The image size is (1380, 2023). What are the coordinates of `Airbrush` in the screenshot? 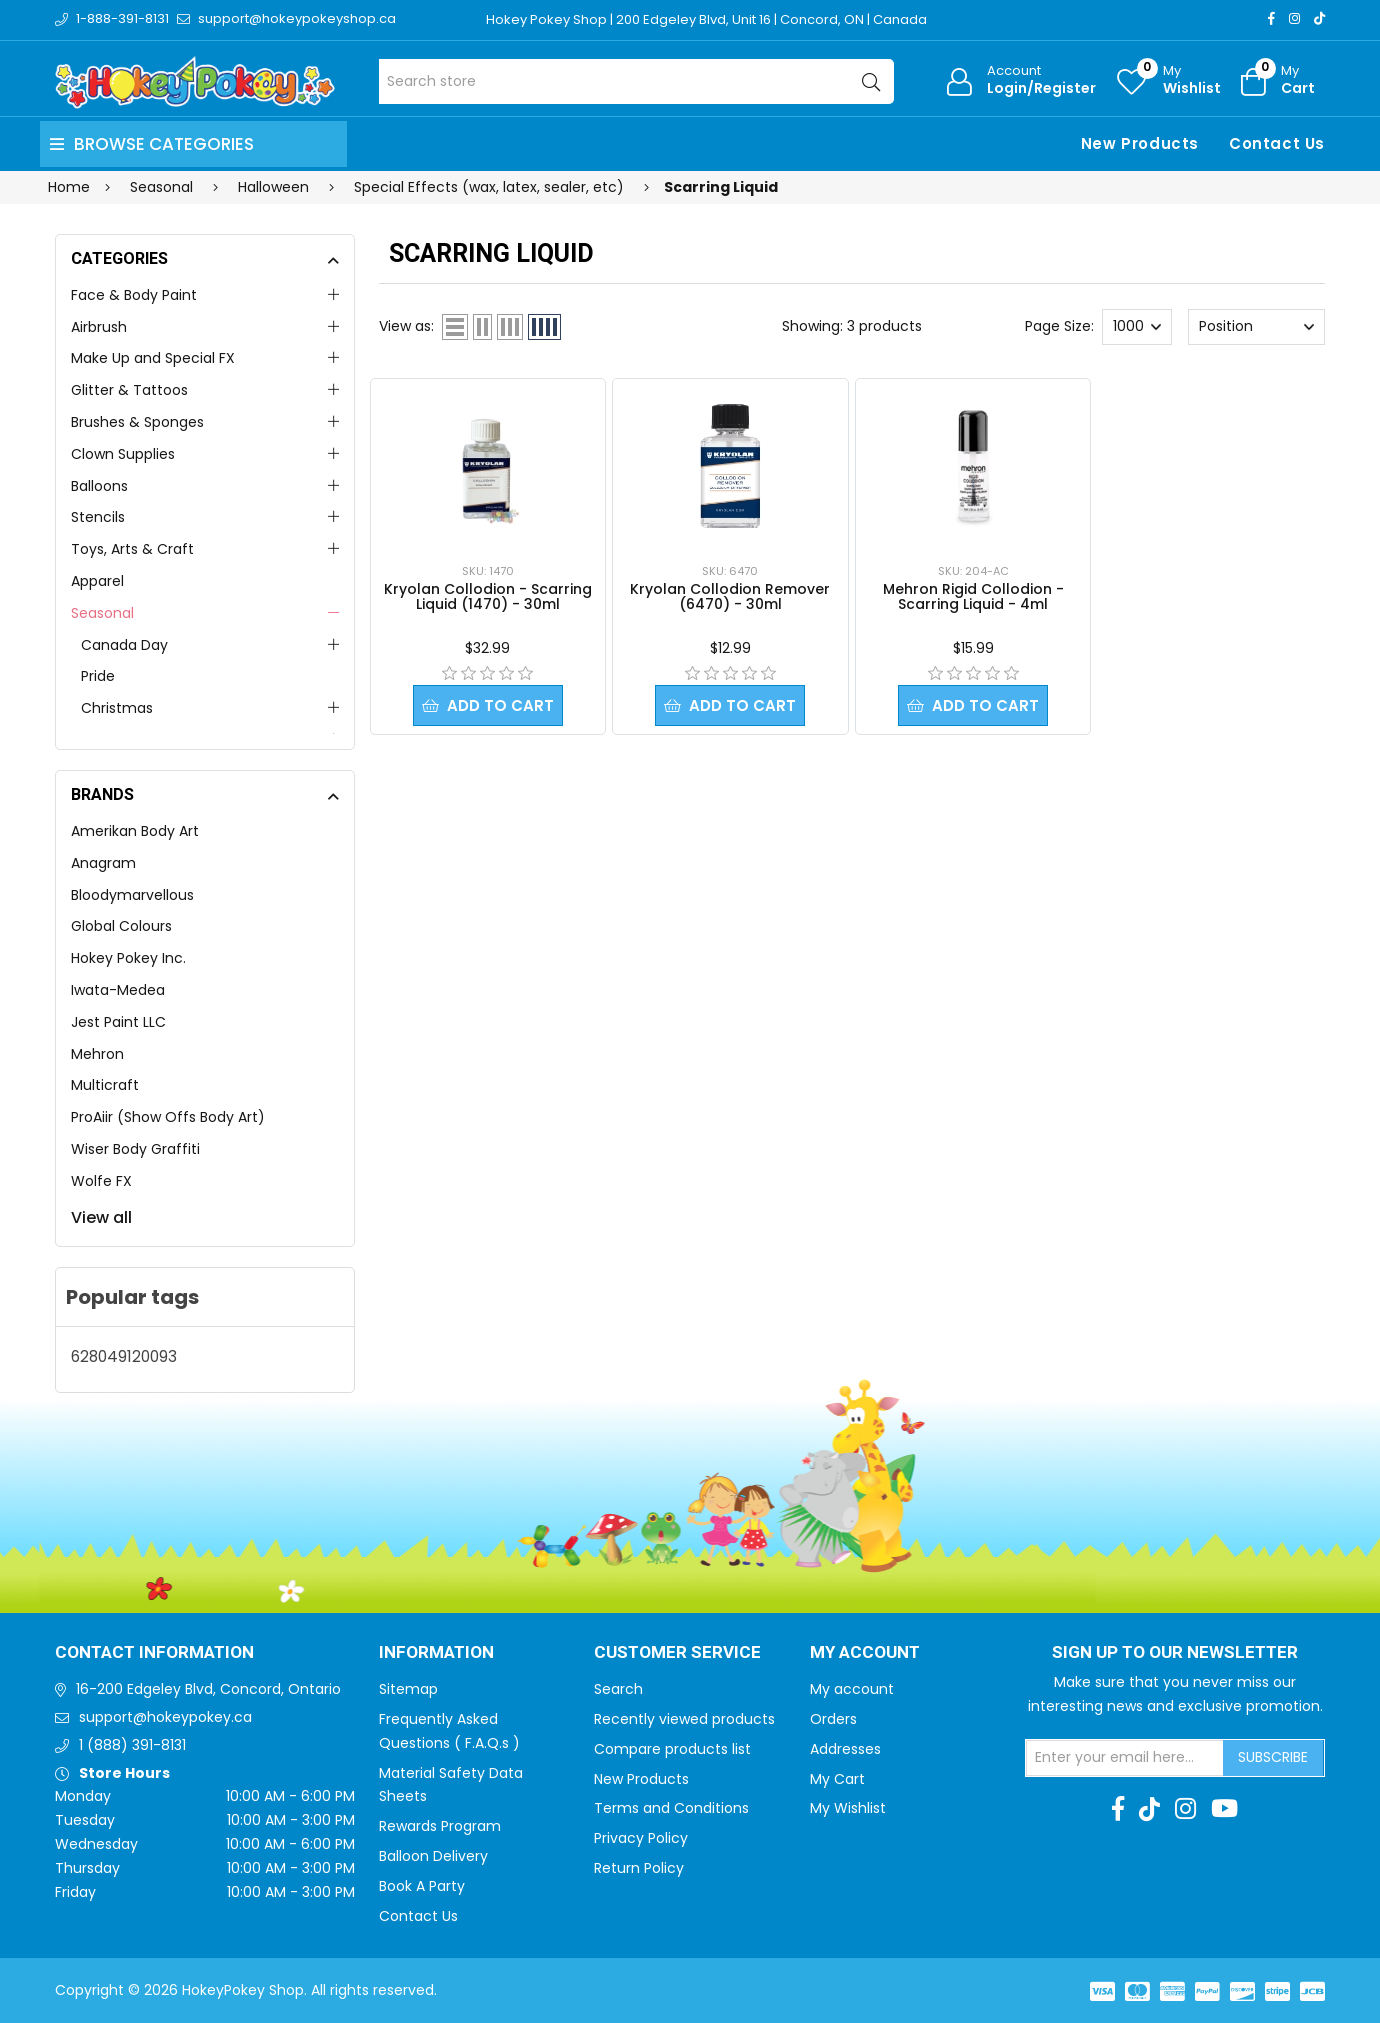 It's located at (99, 327).